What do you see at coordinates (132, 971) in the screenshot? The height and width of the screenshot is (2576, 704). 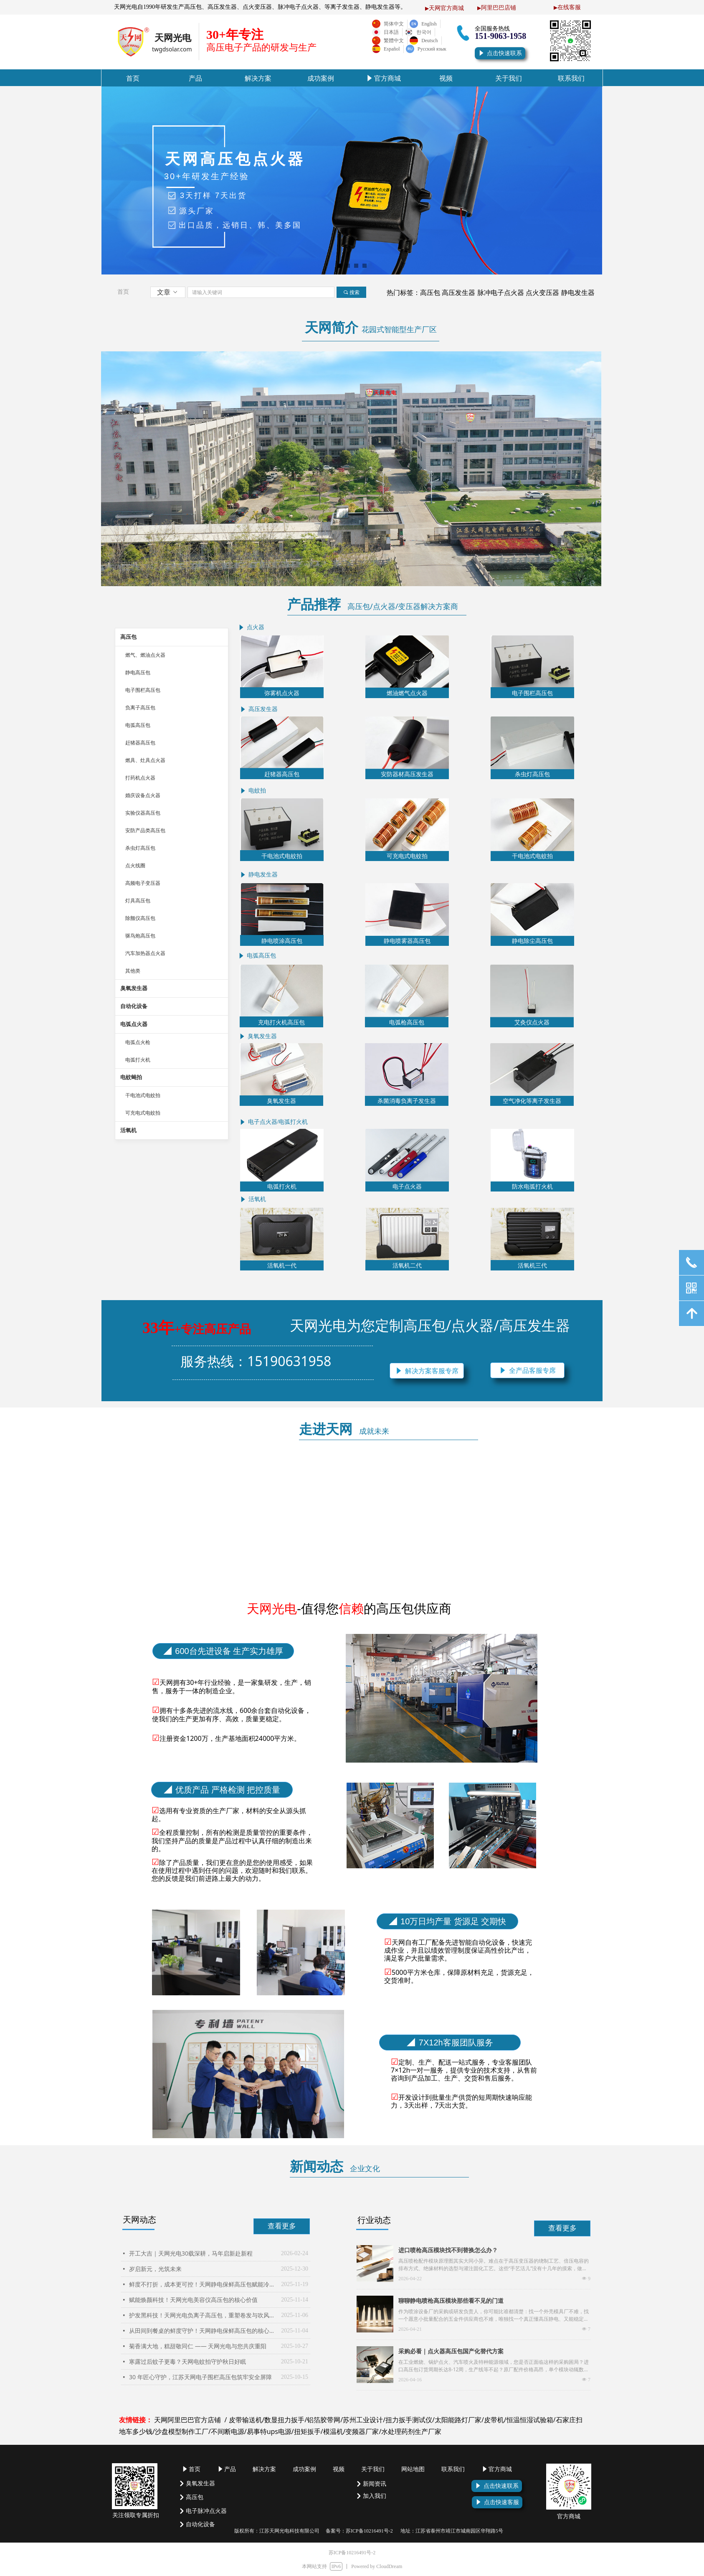 I see `其他类` at bounding box center [132, 971].